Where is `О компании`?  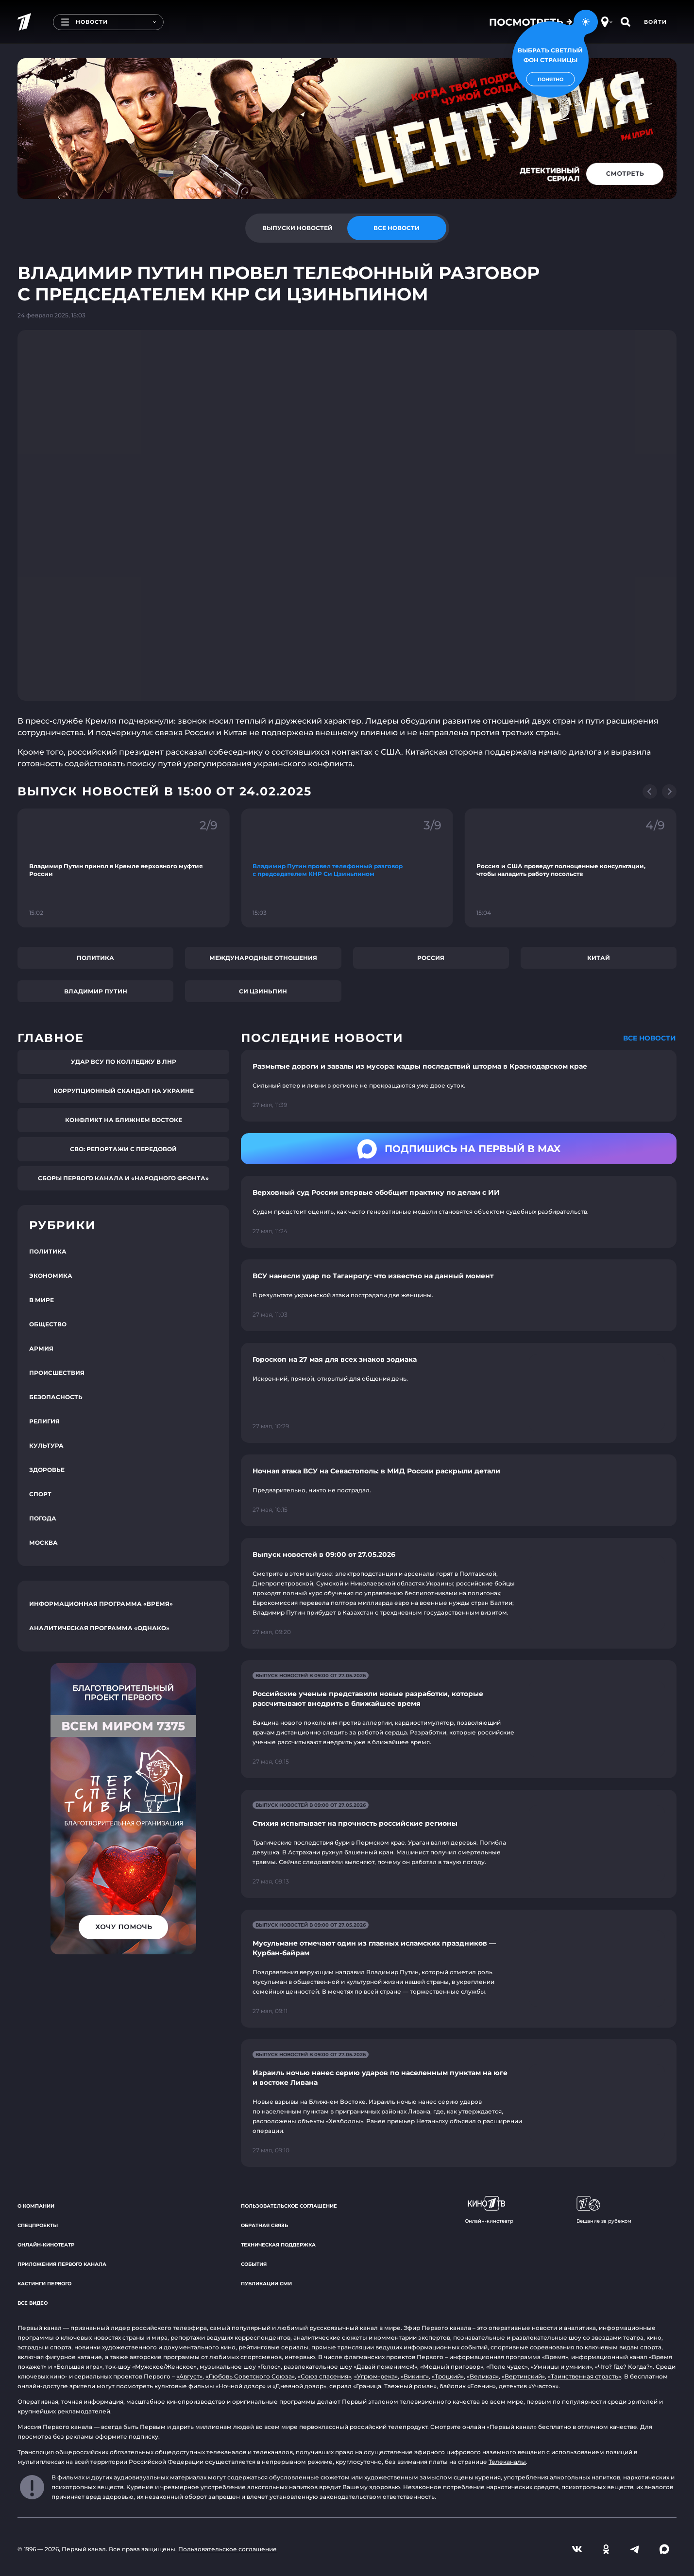
О компании is located at coordinates (35, 2206).